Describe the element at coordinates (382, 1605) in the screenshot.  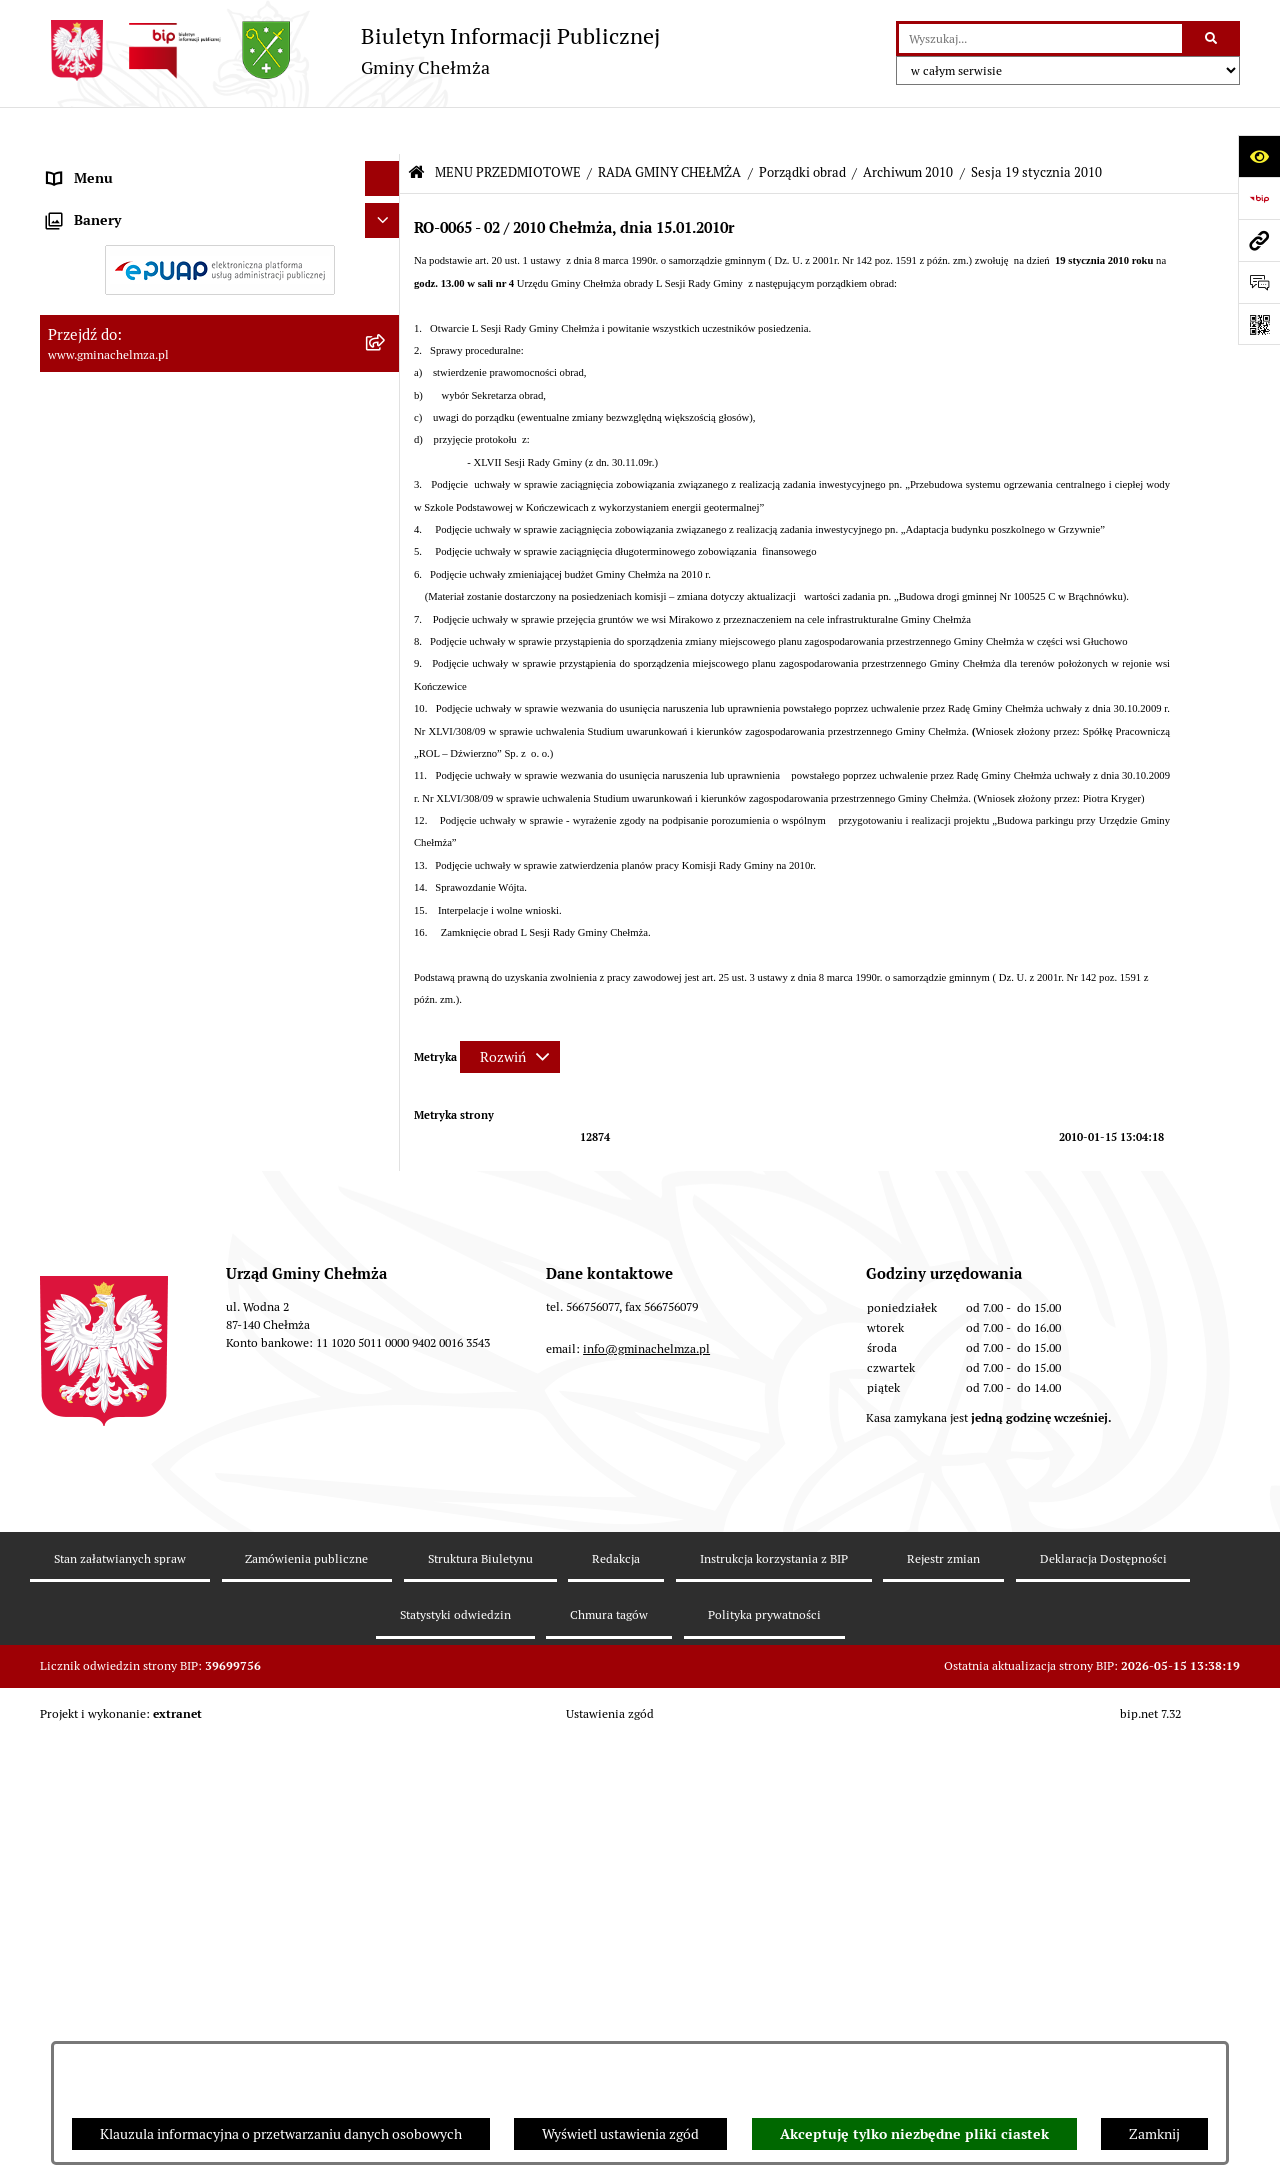
I see `[Ukryj banery]` at that location.